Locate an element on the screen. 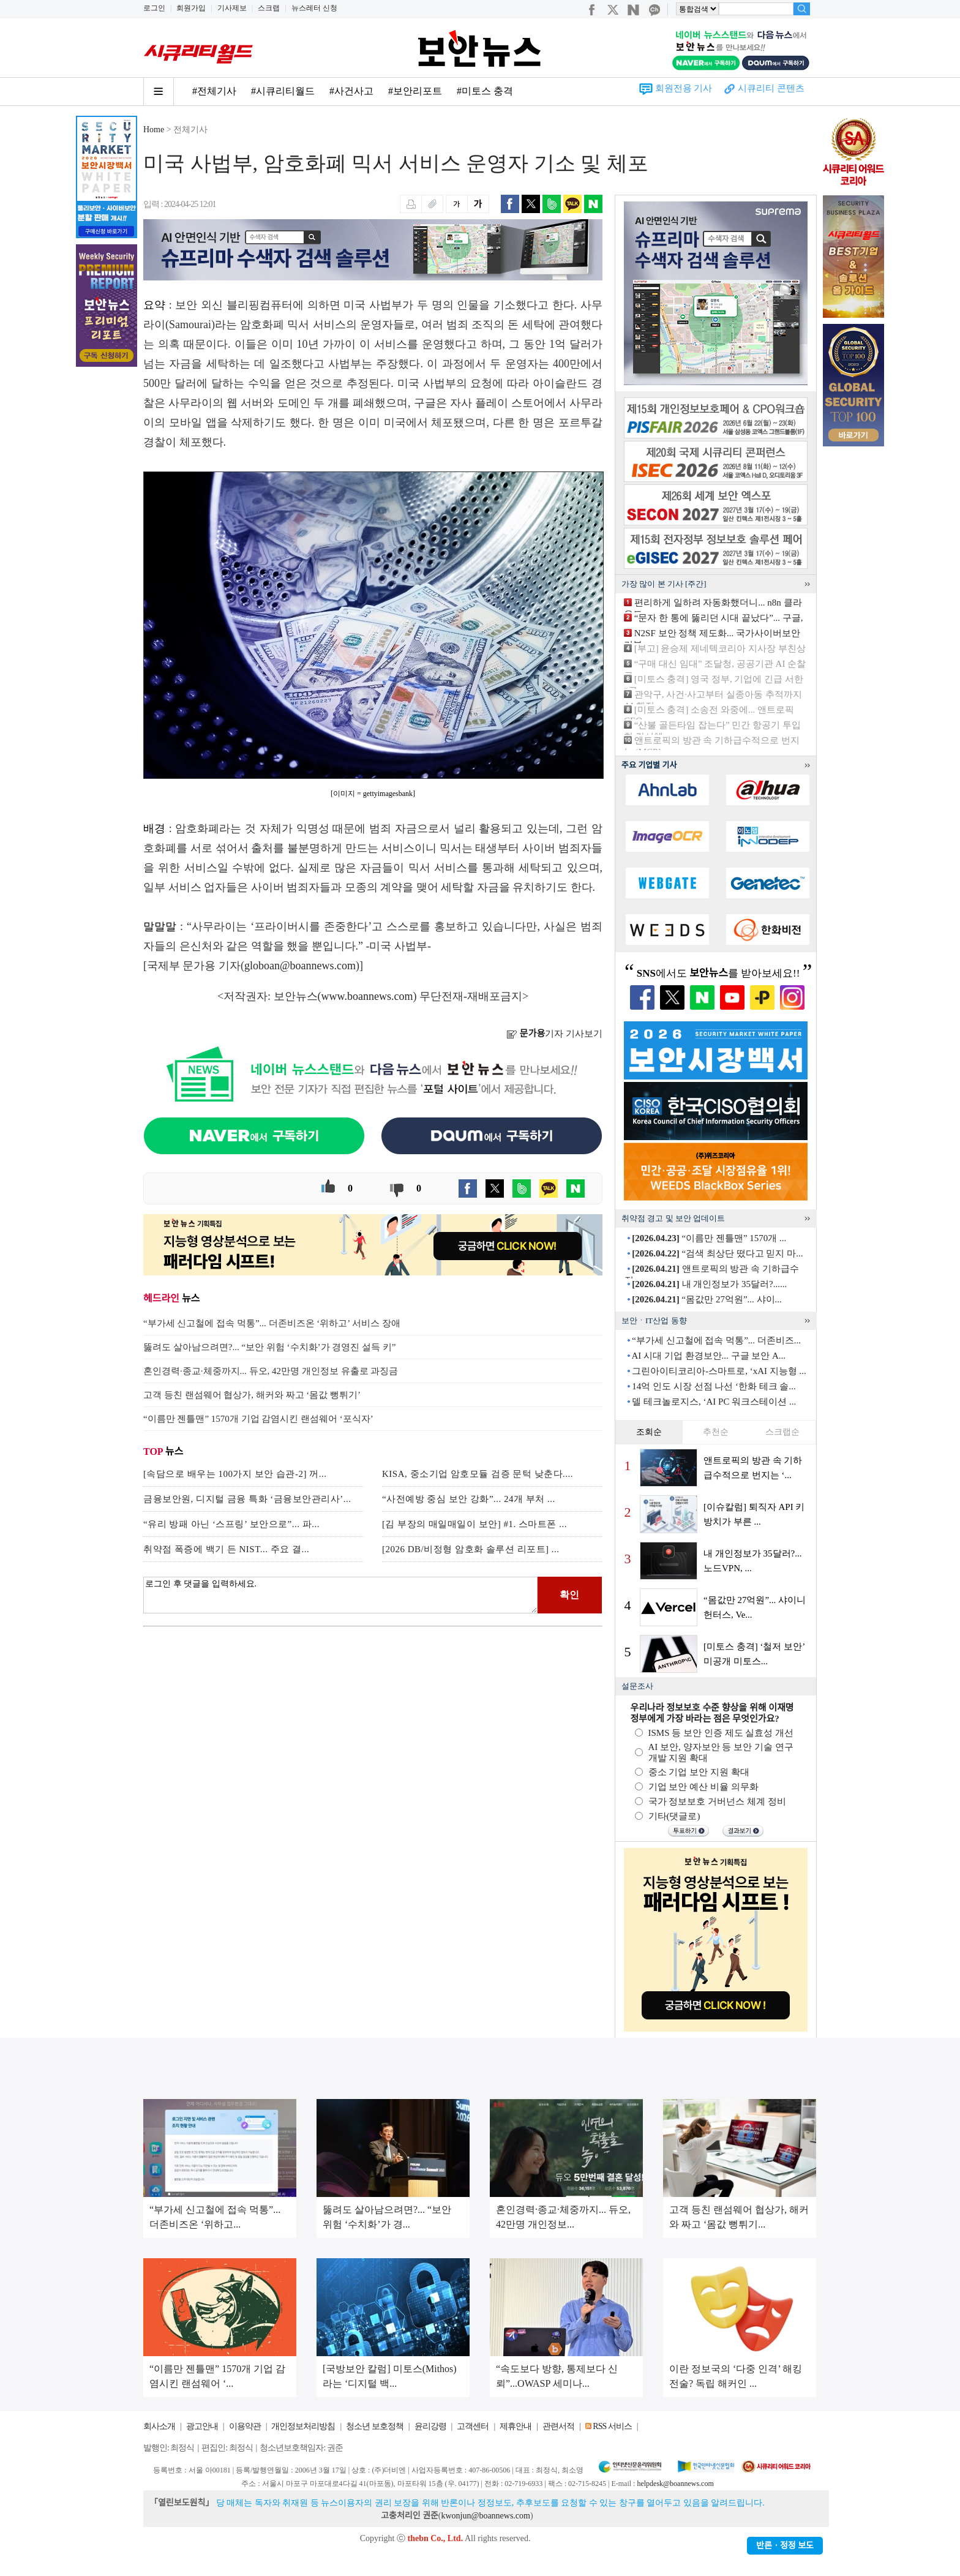 Image resolution: width=960 pixels, height=2576 pixels. 금융보안원, 디지털 금융 특화 ‘금융보안관리사’... is located at coordinates (247, 1499).